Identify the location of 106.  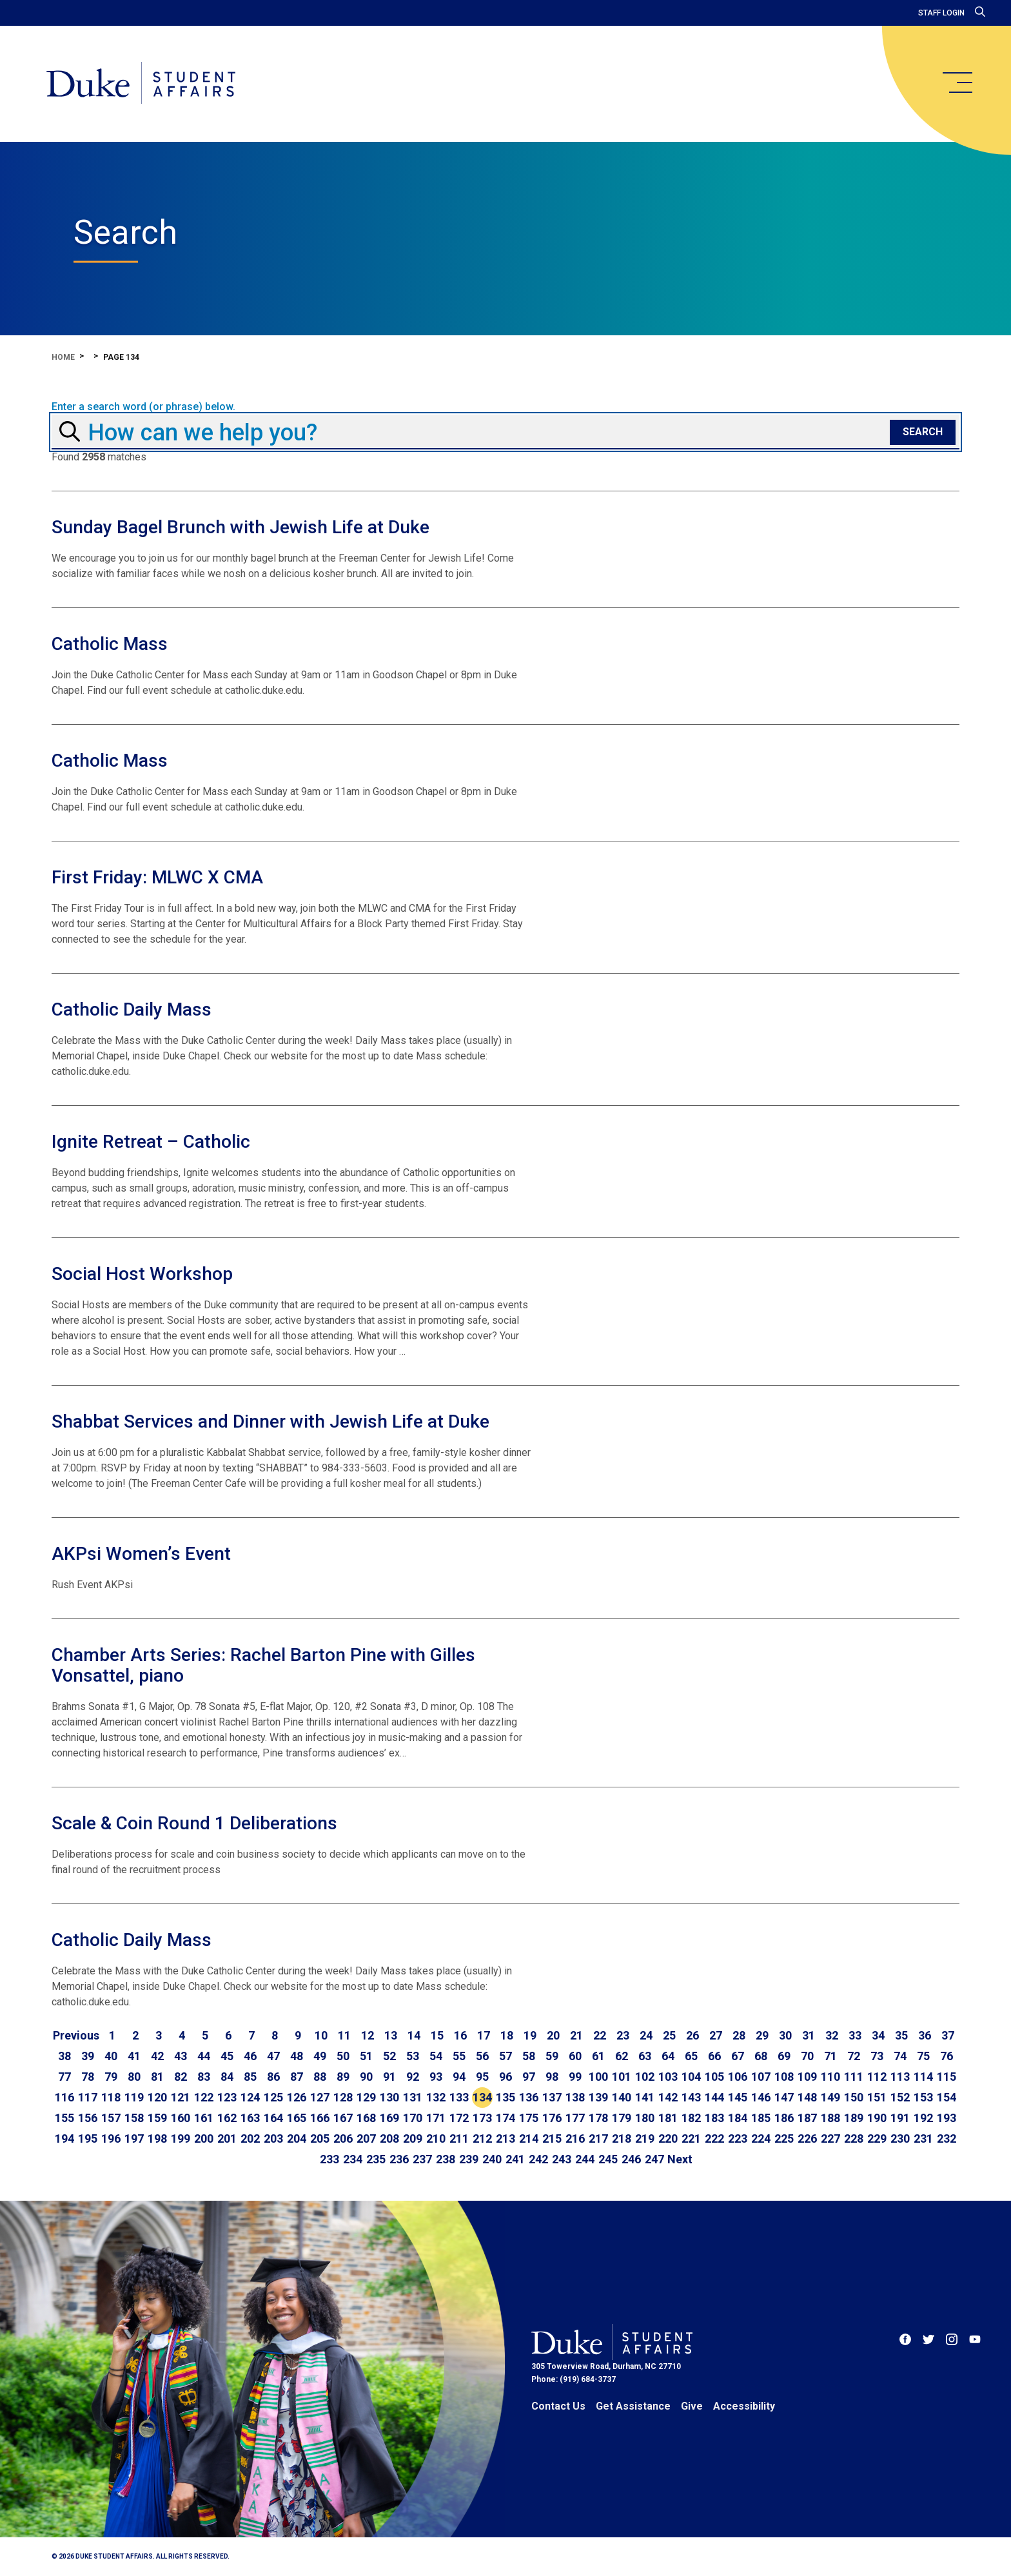
(737, 2076).